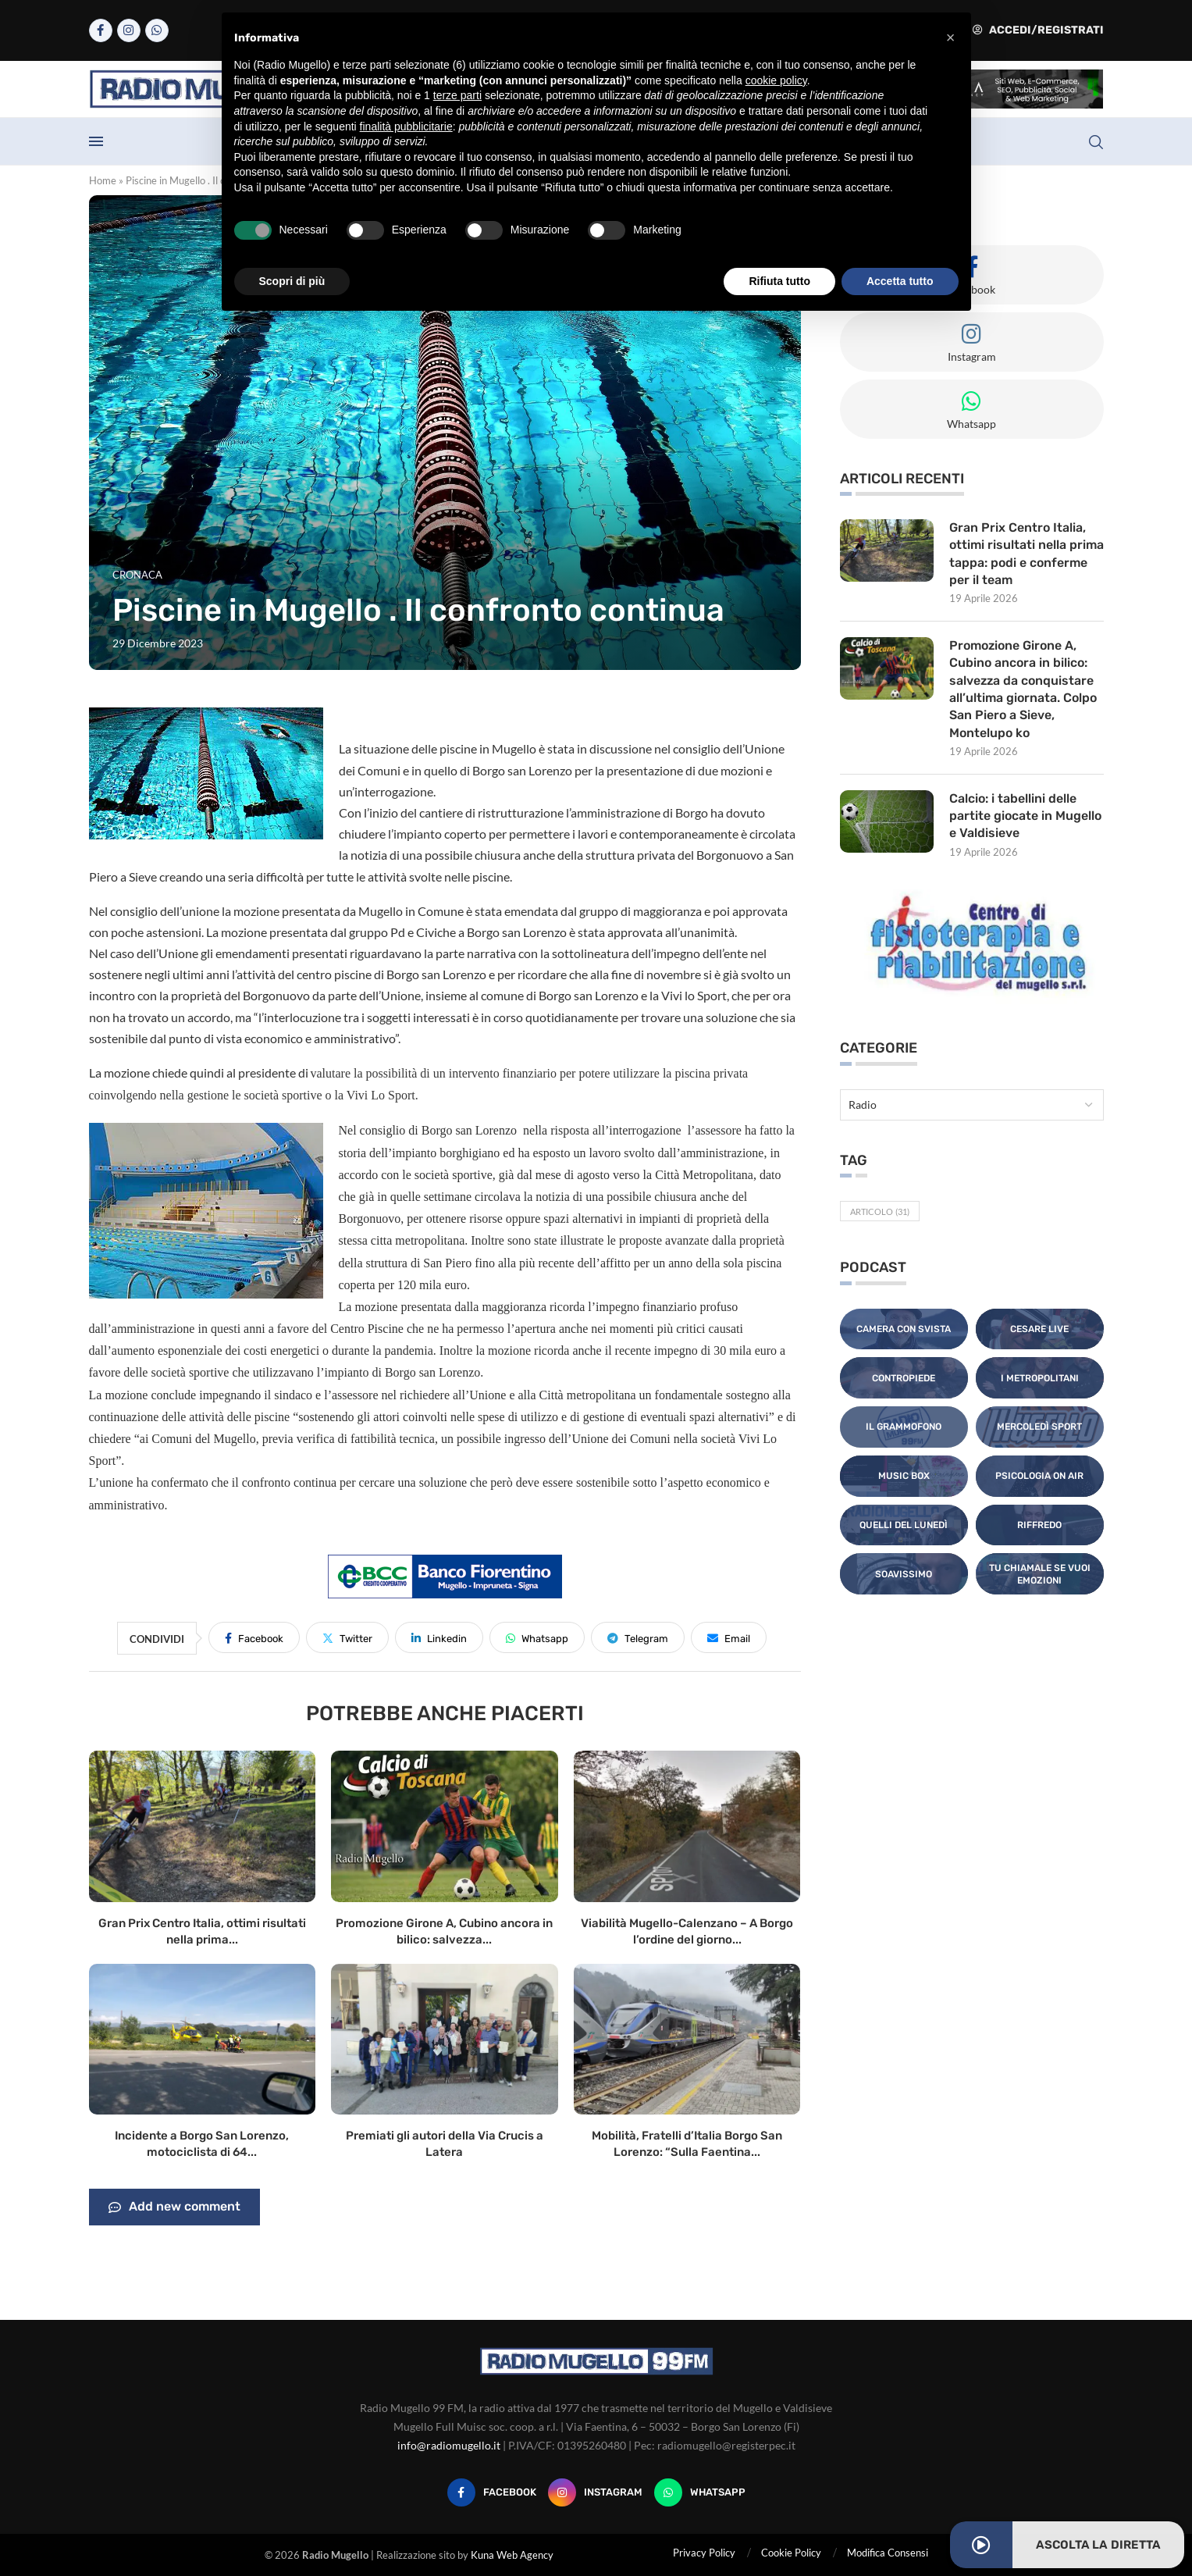 This screenshot has width=1192, height=2576. Describe the element at coordinates (791, 2552) in the screenshot. I see `Cookie Policy` at that location.